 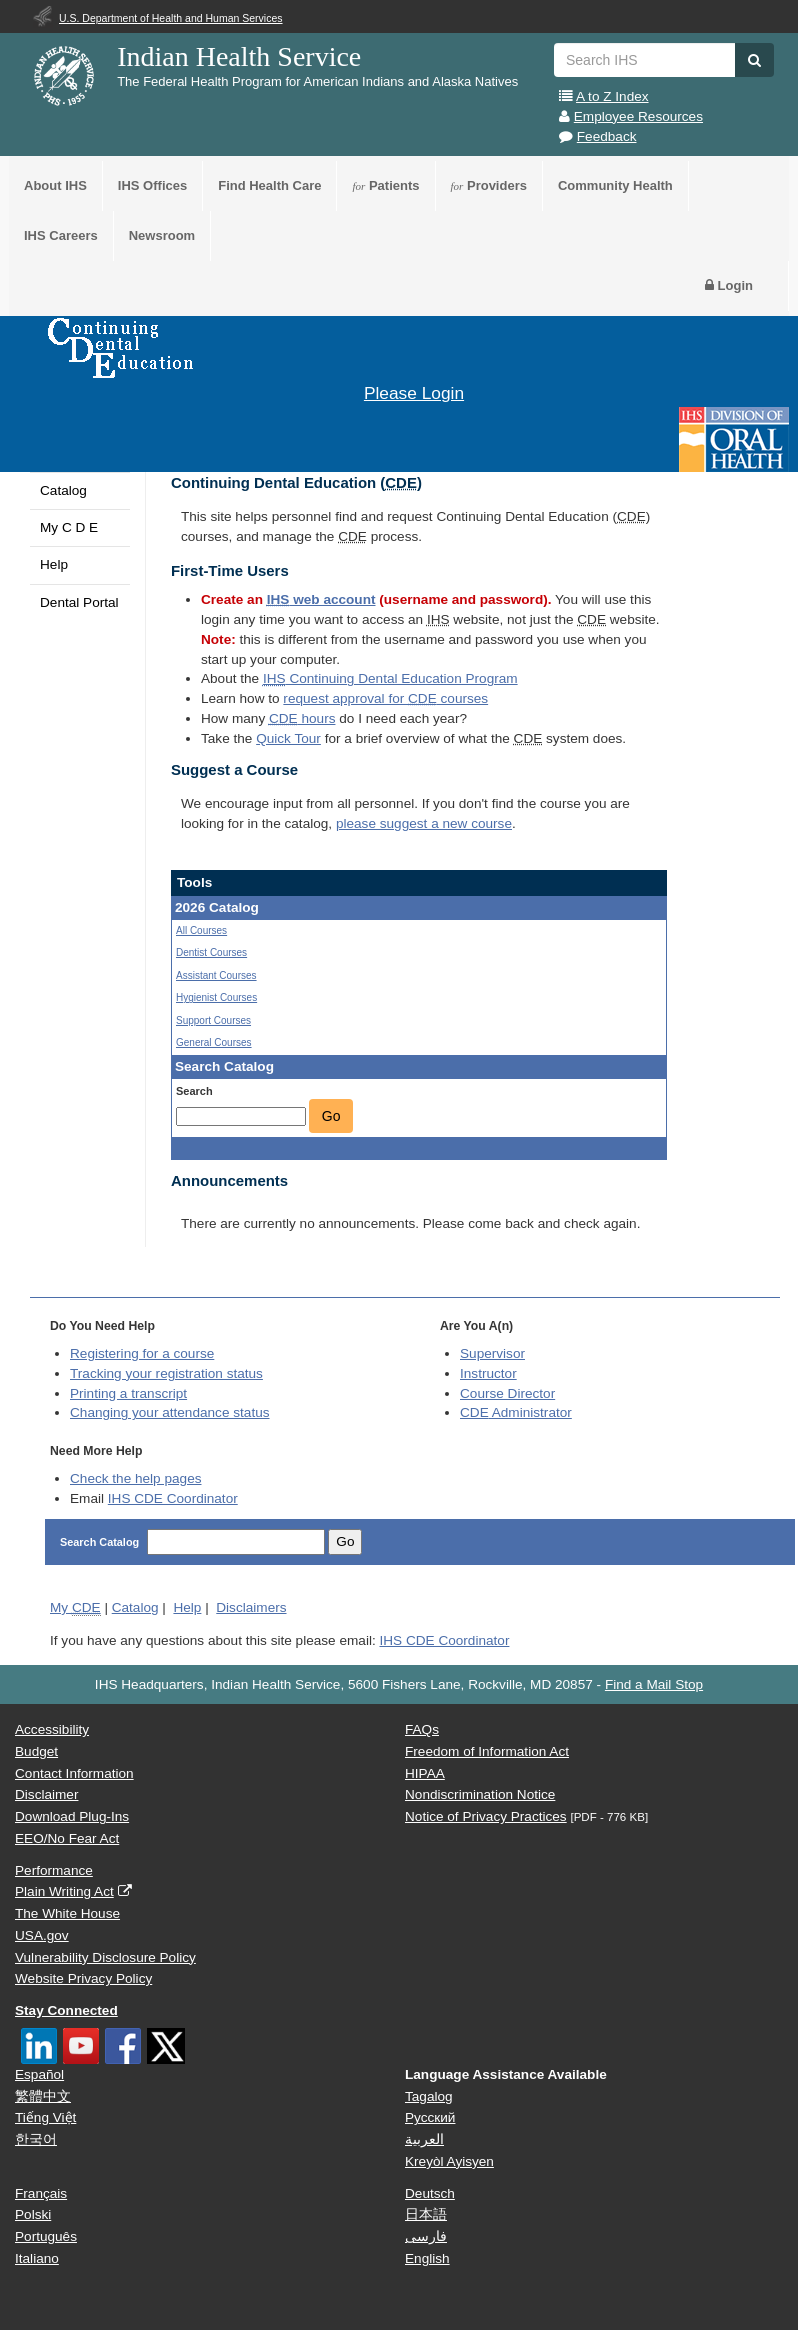 What do you see at coordinates (427, 2258) in the screenshot?
I see `English` at bounding box center [427, 2258].